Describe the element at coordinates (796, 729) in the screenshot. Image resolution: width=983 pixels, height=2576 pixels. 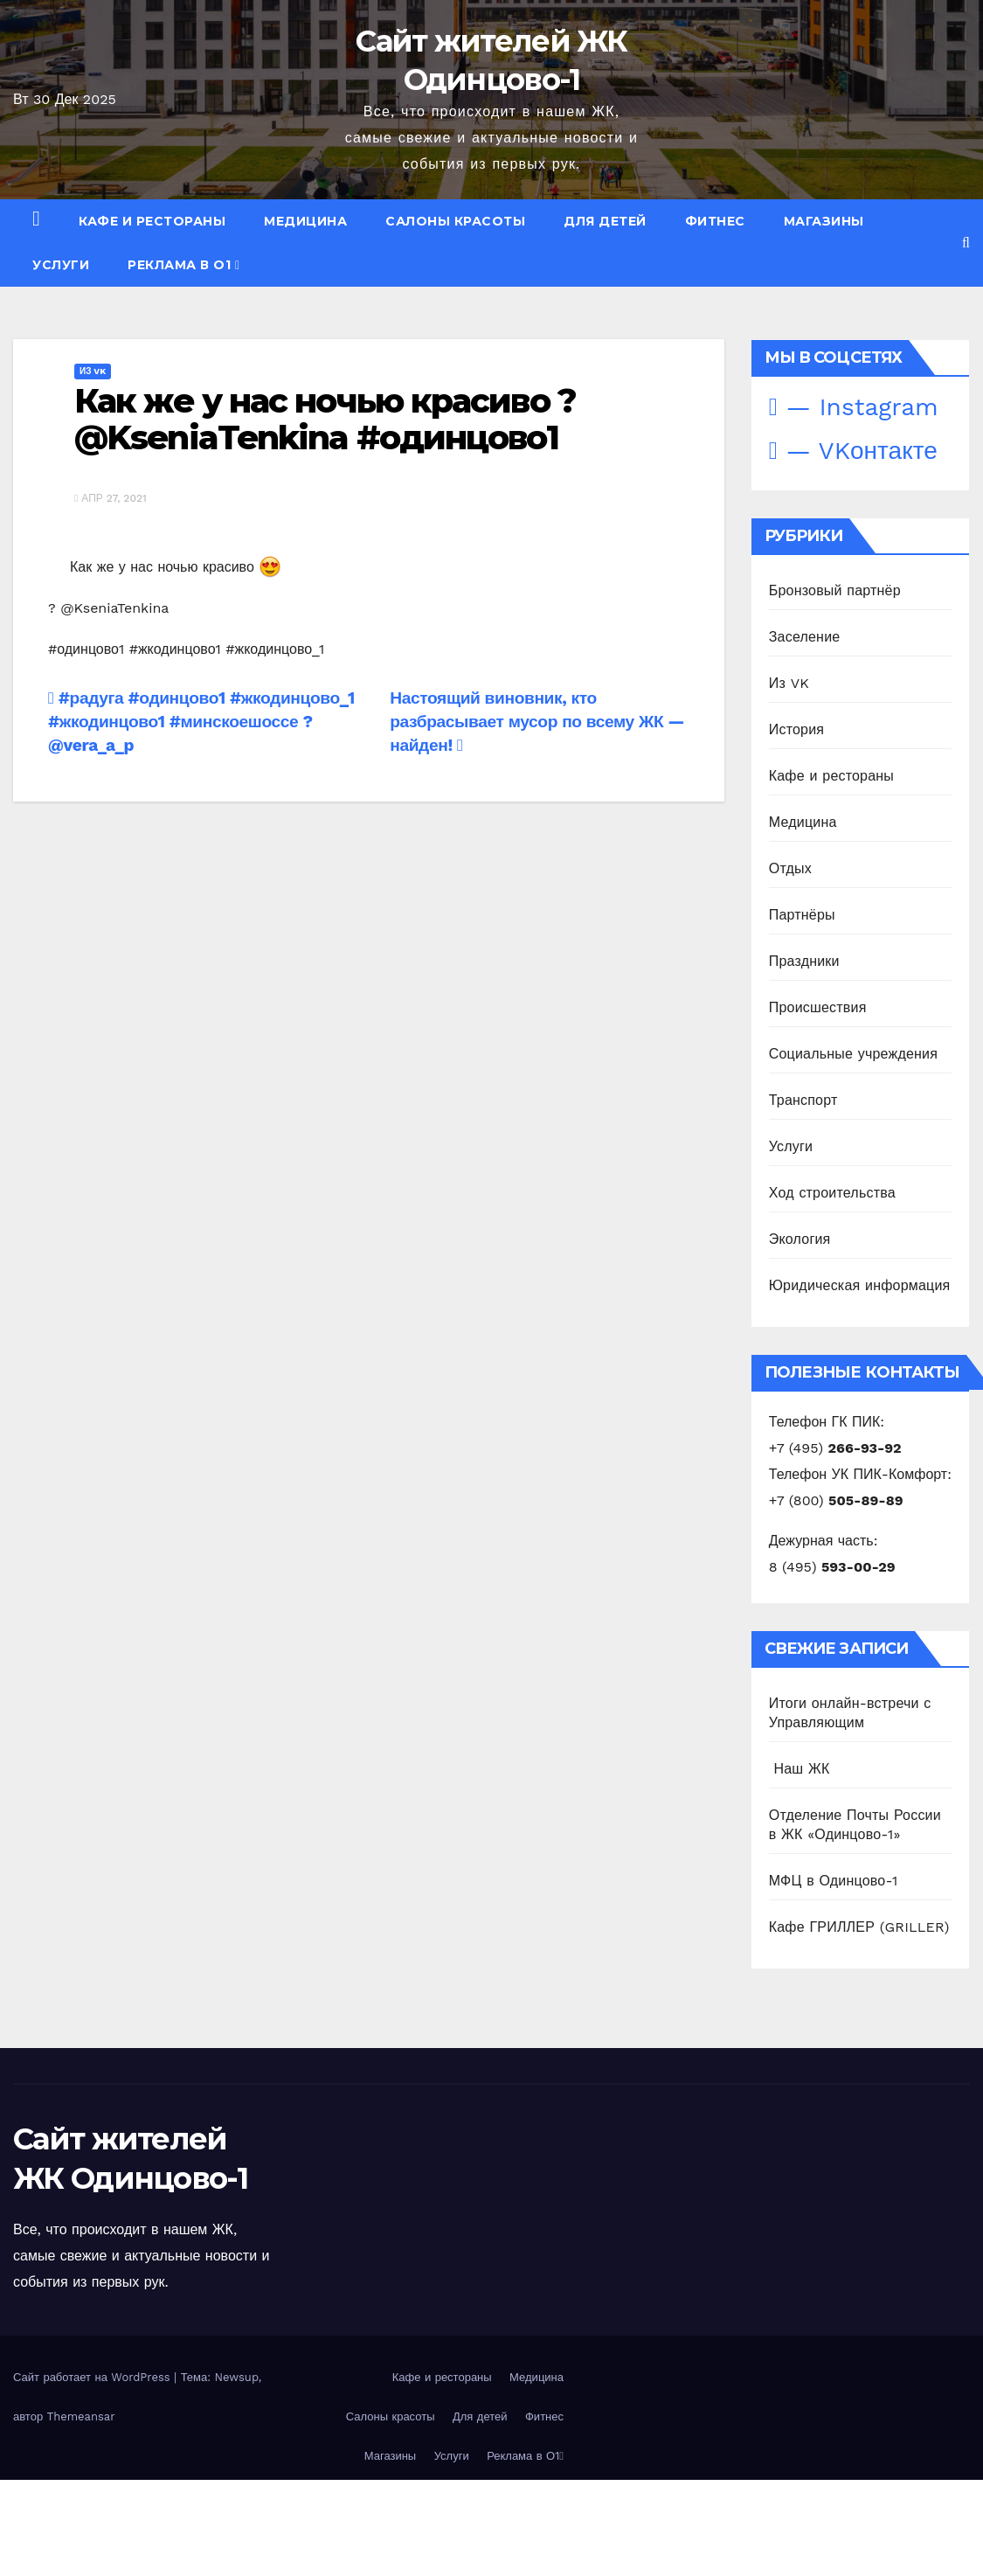
I see `История` at that location.